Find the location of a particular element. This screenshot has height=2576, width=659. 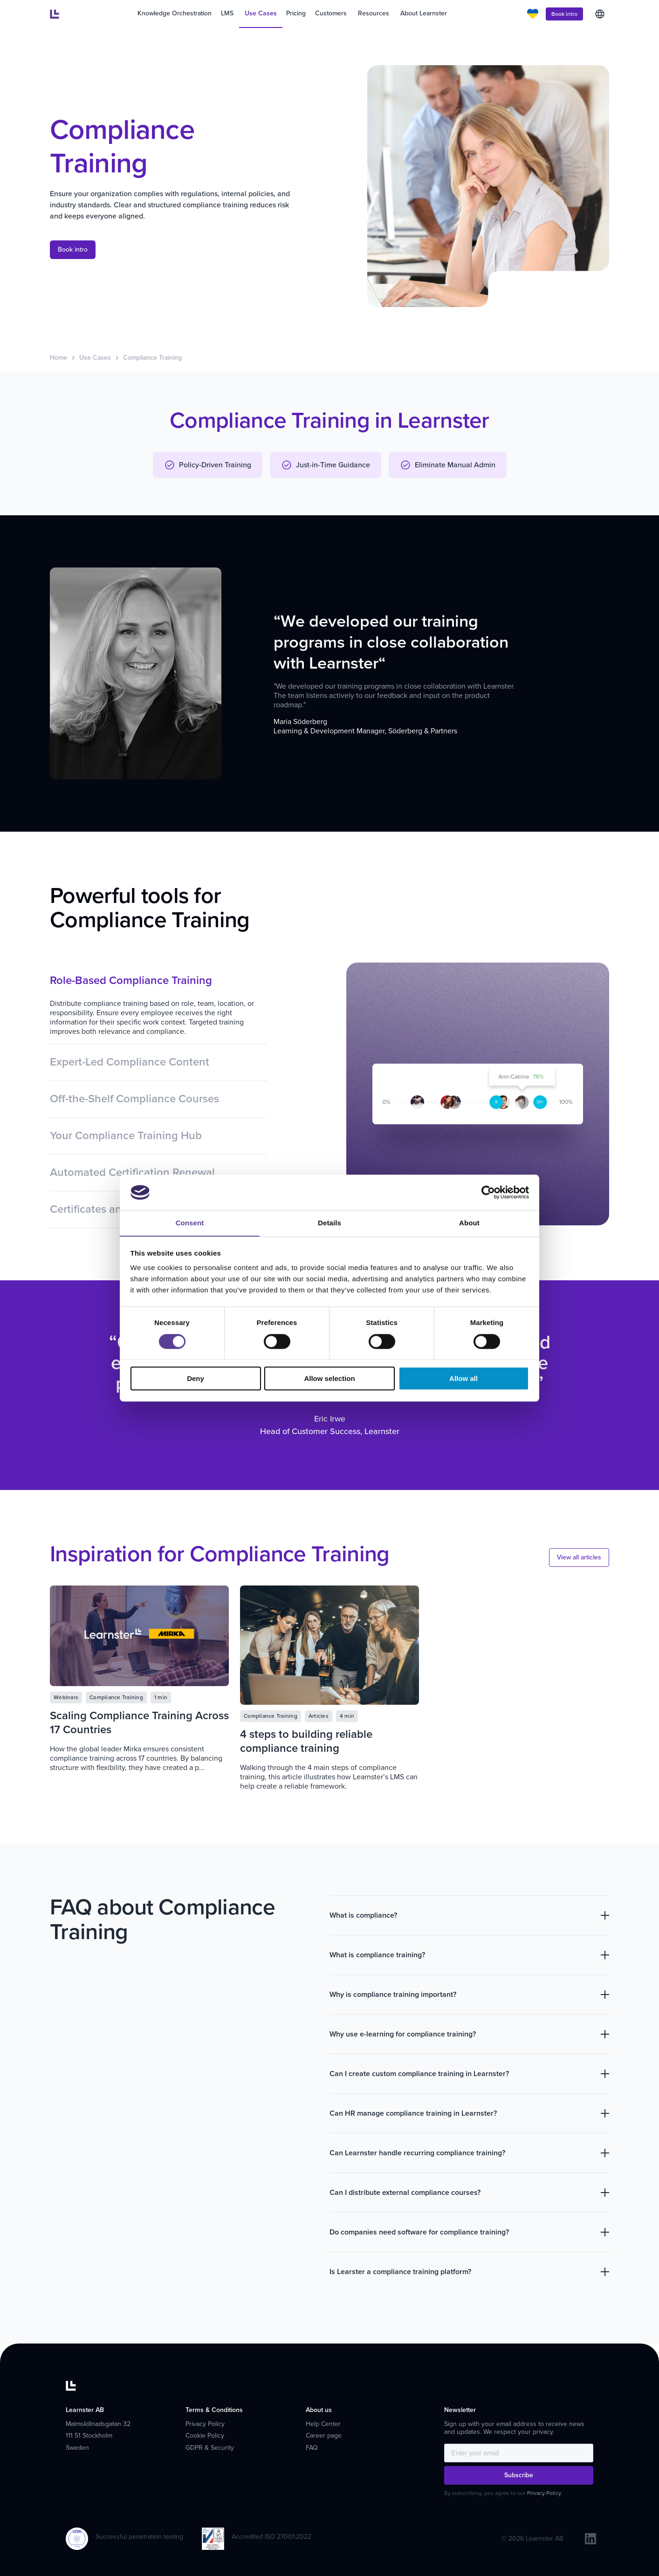

Resources [menuitem] is located at coordinates (373, 13).